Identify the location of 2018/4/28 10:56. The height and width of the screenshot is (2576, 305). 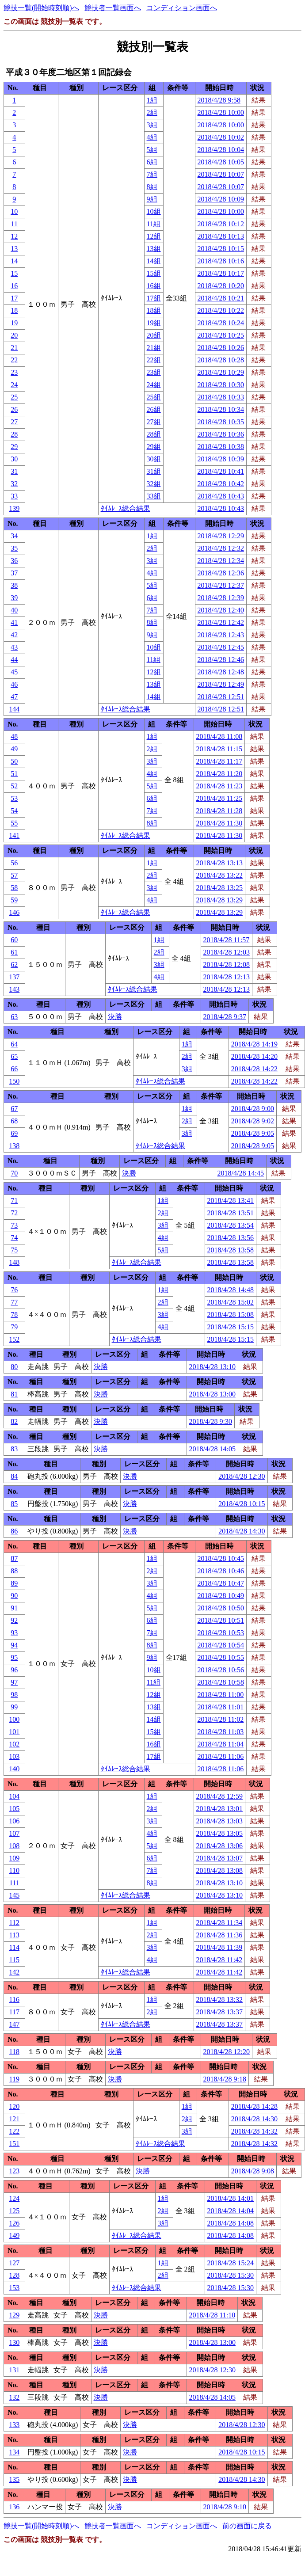
(221, 1670).